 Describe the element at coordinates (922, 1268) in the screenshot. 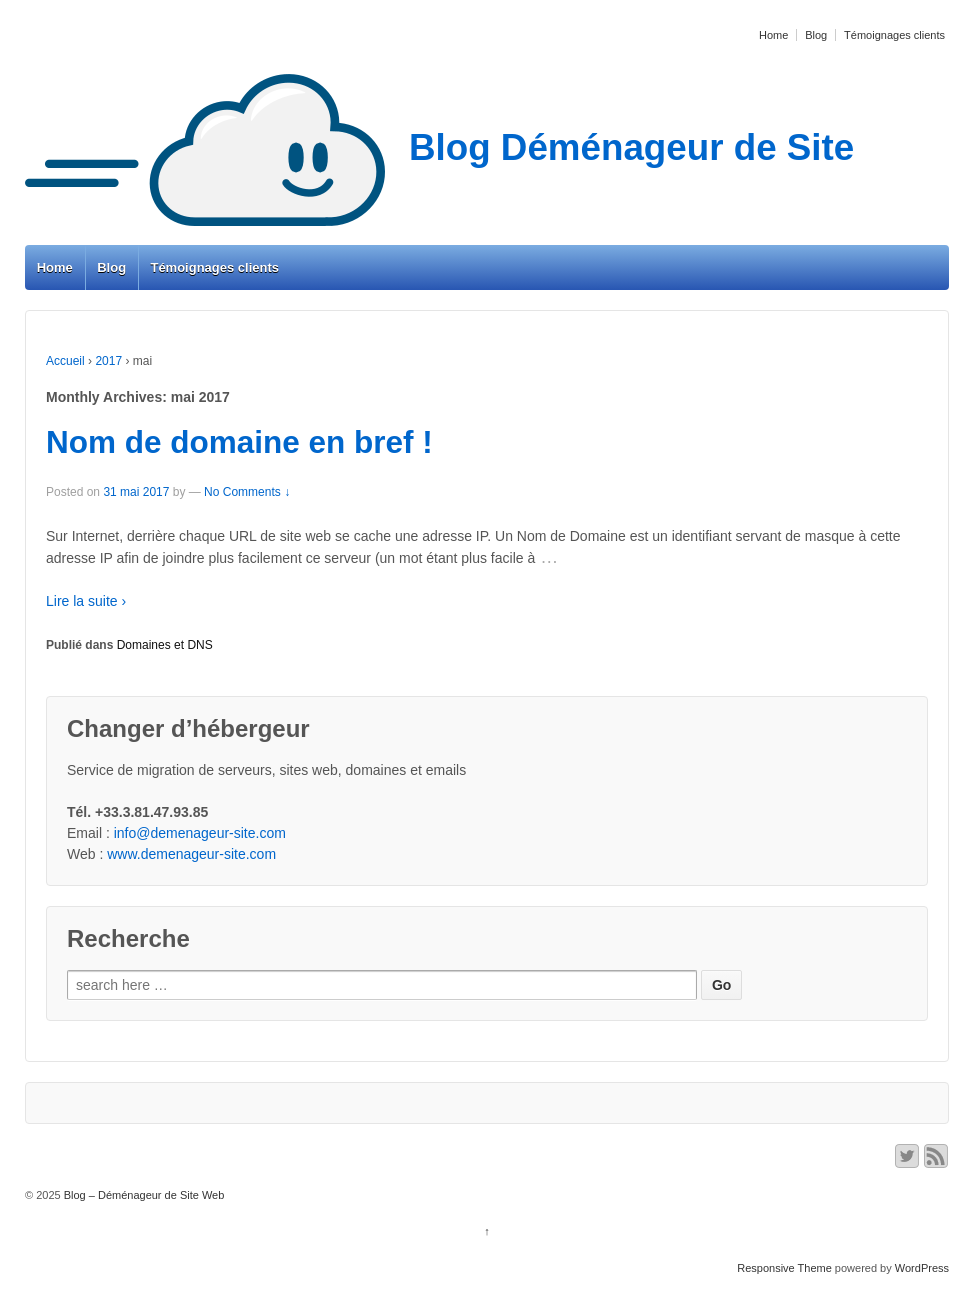

I see `WordPress` at that location.